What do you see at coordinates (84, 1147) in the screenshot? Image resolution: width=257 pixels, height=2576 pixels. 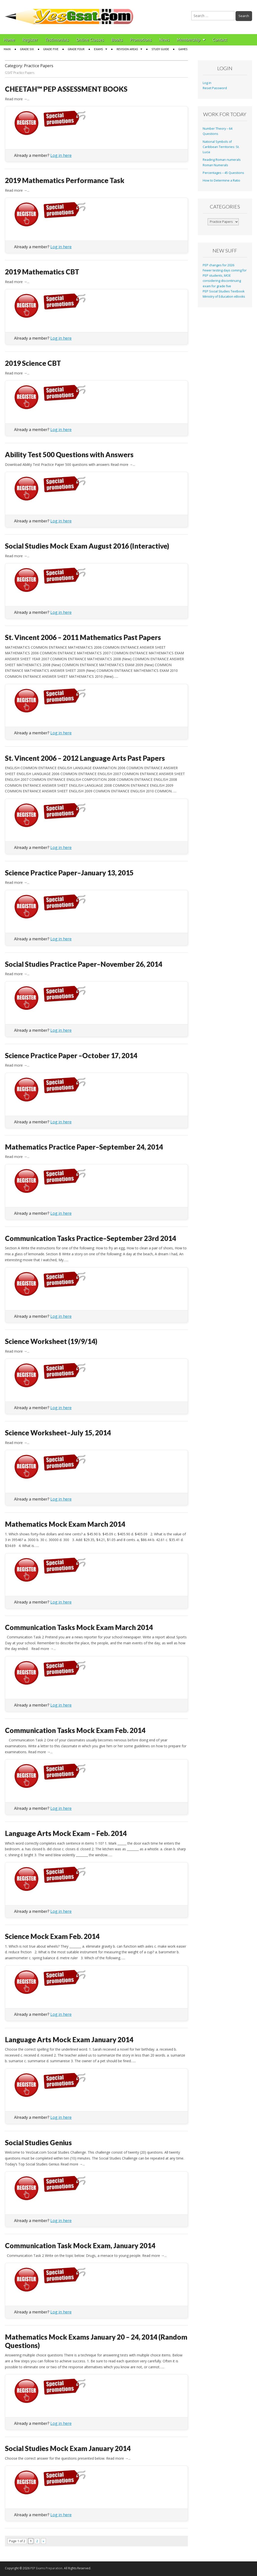 I see `Mathematics Practice Paper–September 24, 2014` at bounding box center [84, 1147].